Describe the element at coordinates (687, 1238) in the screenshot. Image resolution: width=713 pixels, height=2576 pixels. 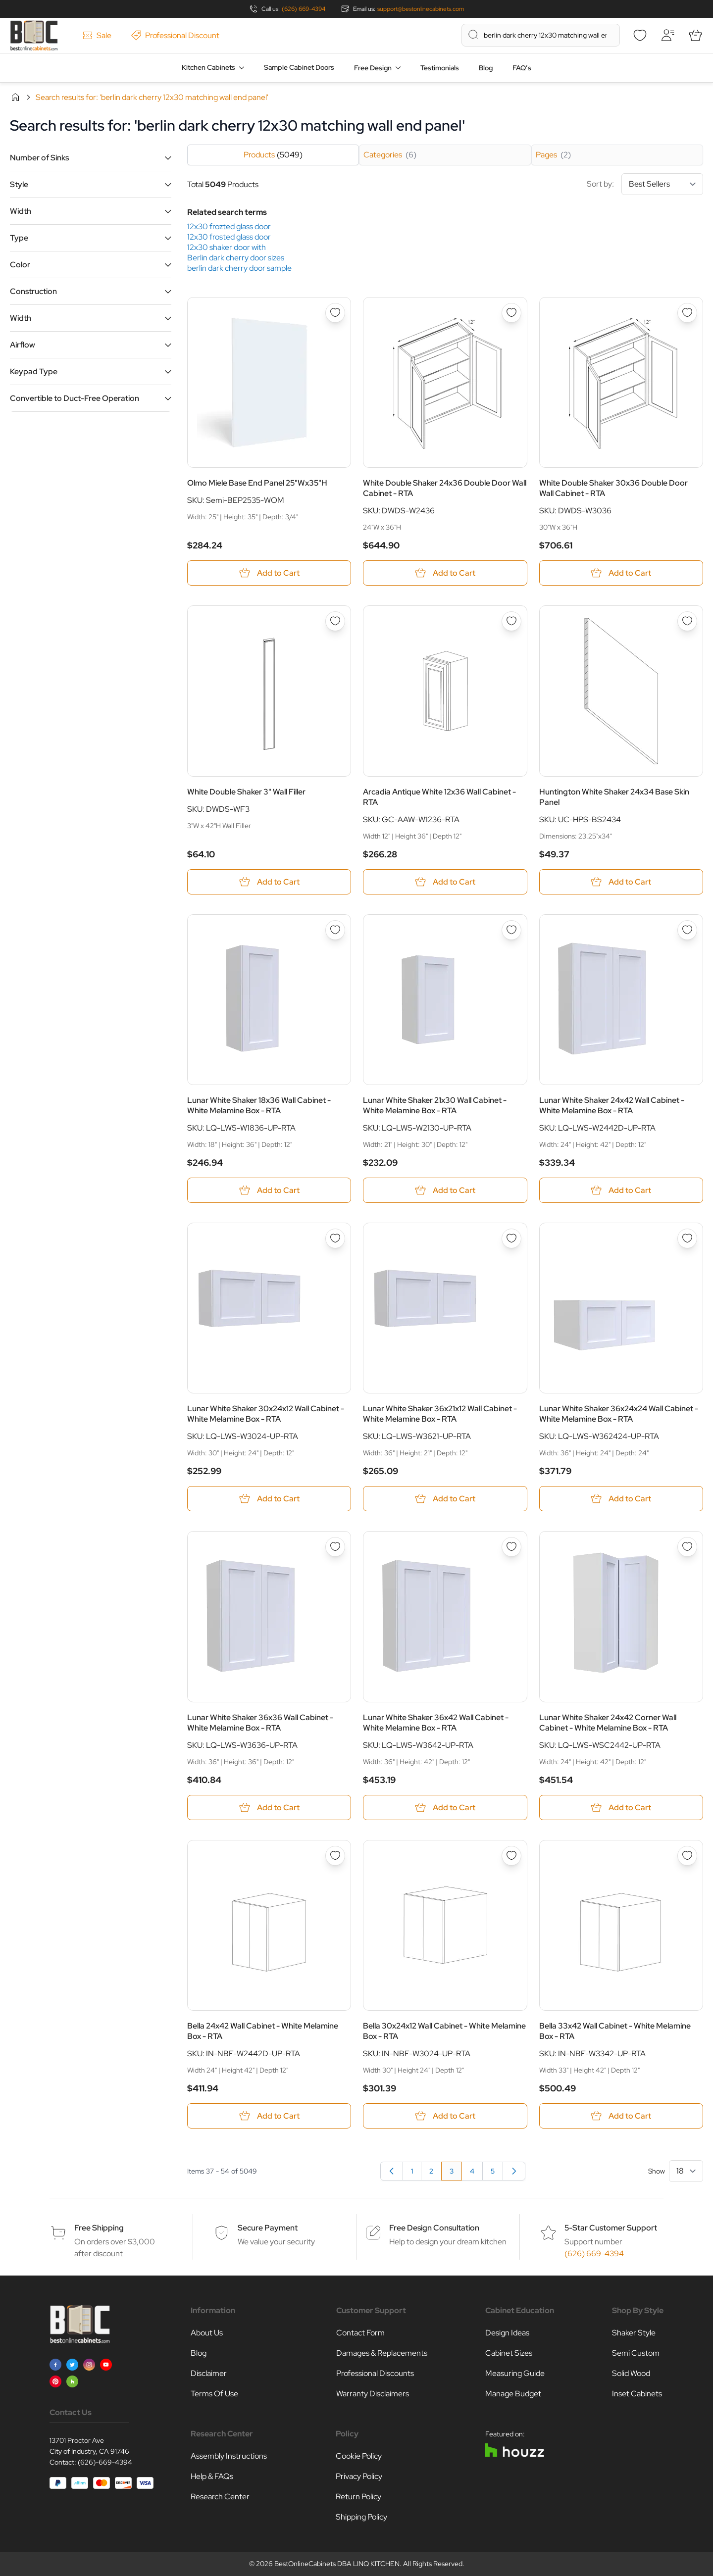
I see `[Add to Wish List Lunar White Shaker 36x24x24 Wall Cabinet - White Melamine Box - RTA]` at that location.